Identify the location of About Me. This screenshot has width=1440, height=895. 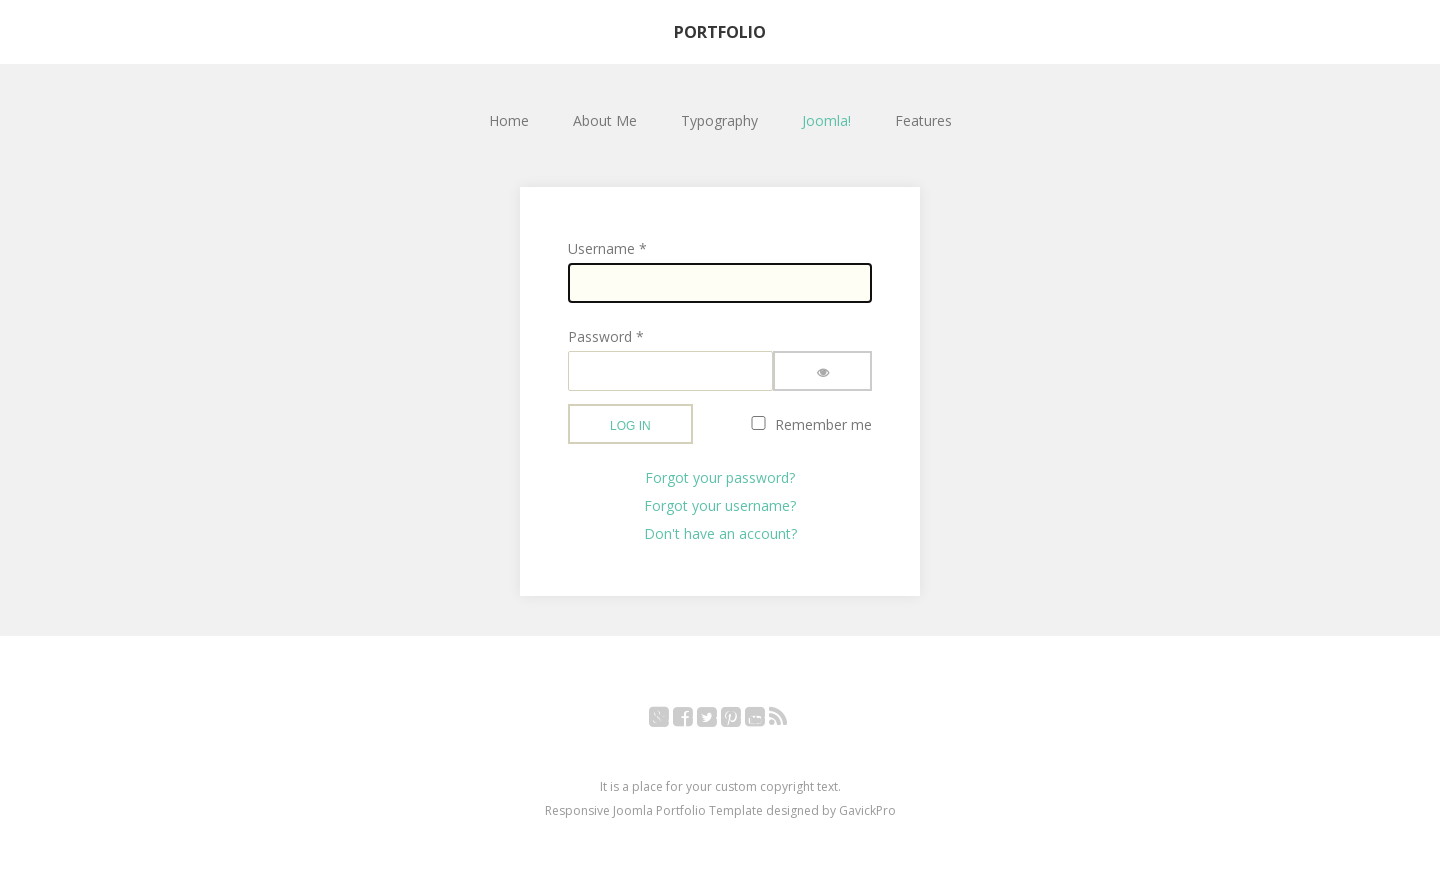
(605, 120).